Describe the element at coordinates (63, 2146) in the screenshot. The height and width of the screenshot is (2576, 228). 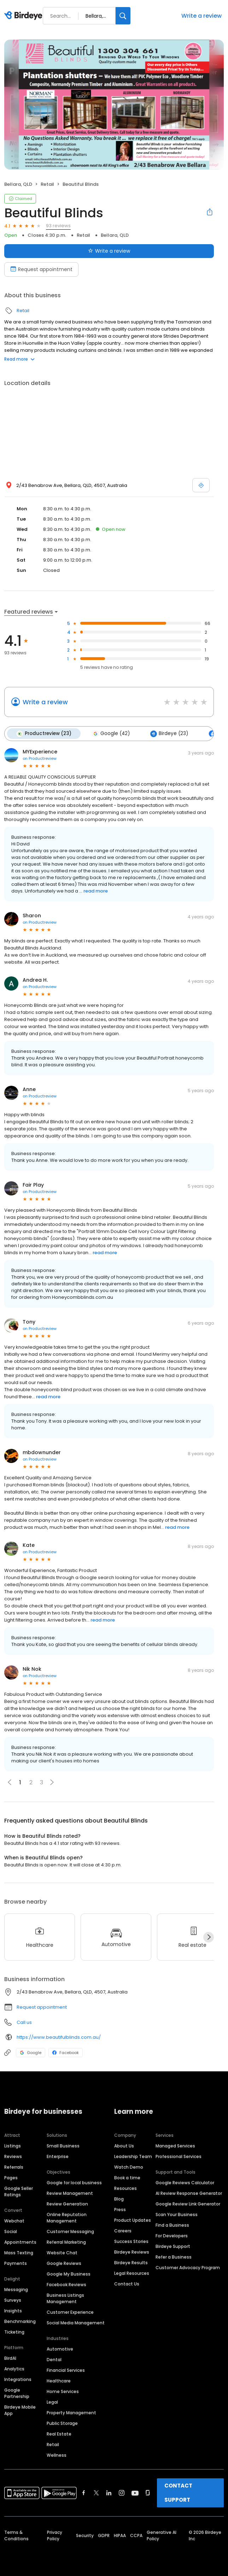
I see `Small Business` at that location.